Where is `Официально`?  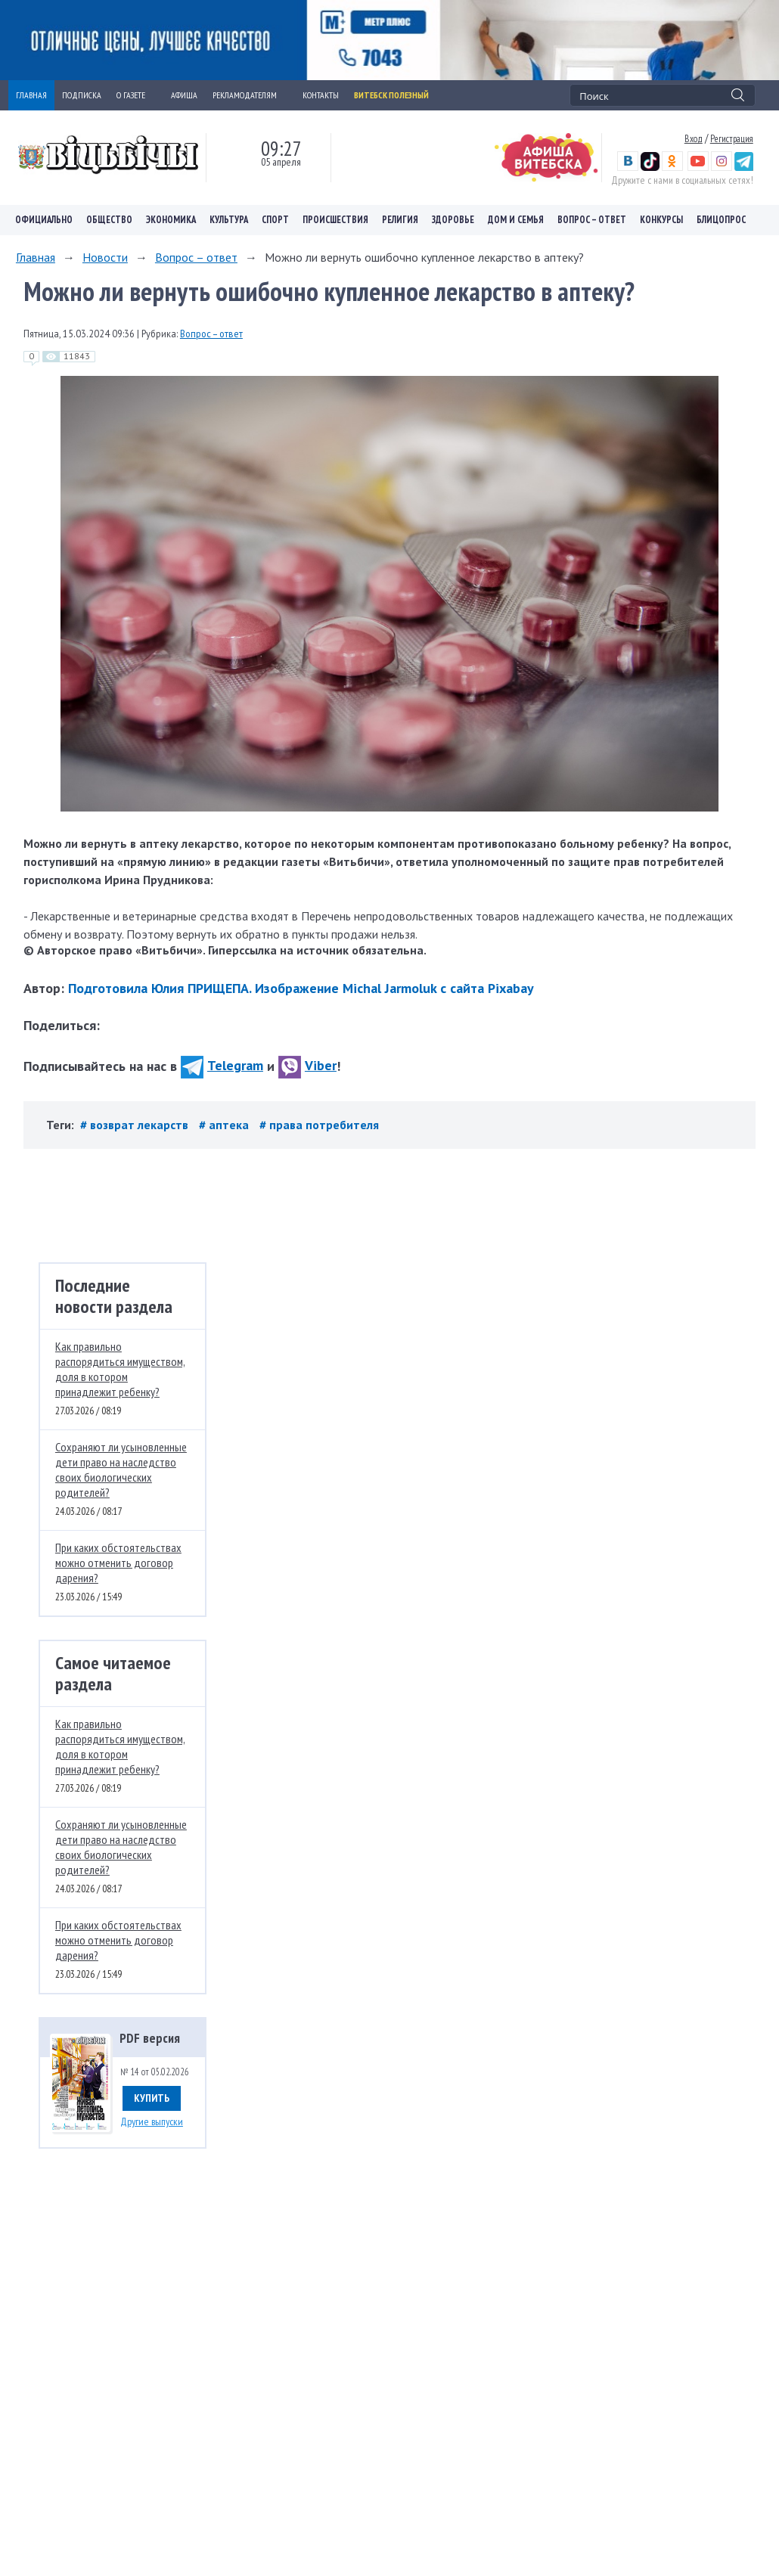
Официально is located at coordinates (44, 219).